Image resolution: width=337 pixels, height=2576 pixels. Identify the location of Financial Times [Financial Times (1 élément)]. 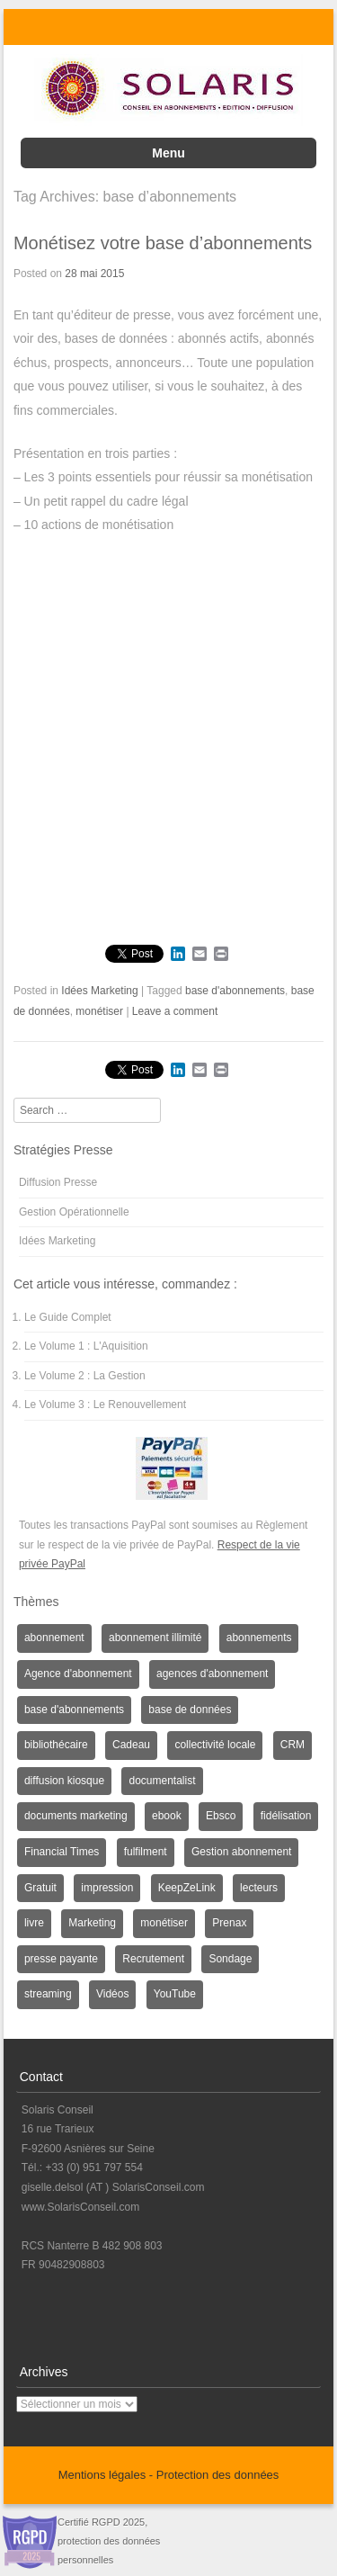
(61, 1851).